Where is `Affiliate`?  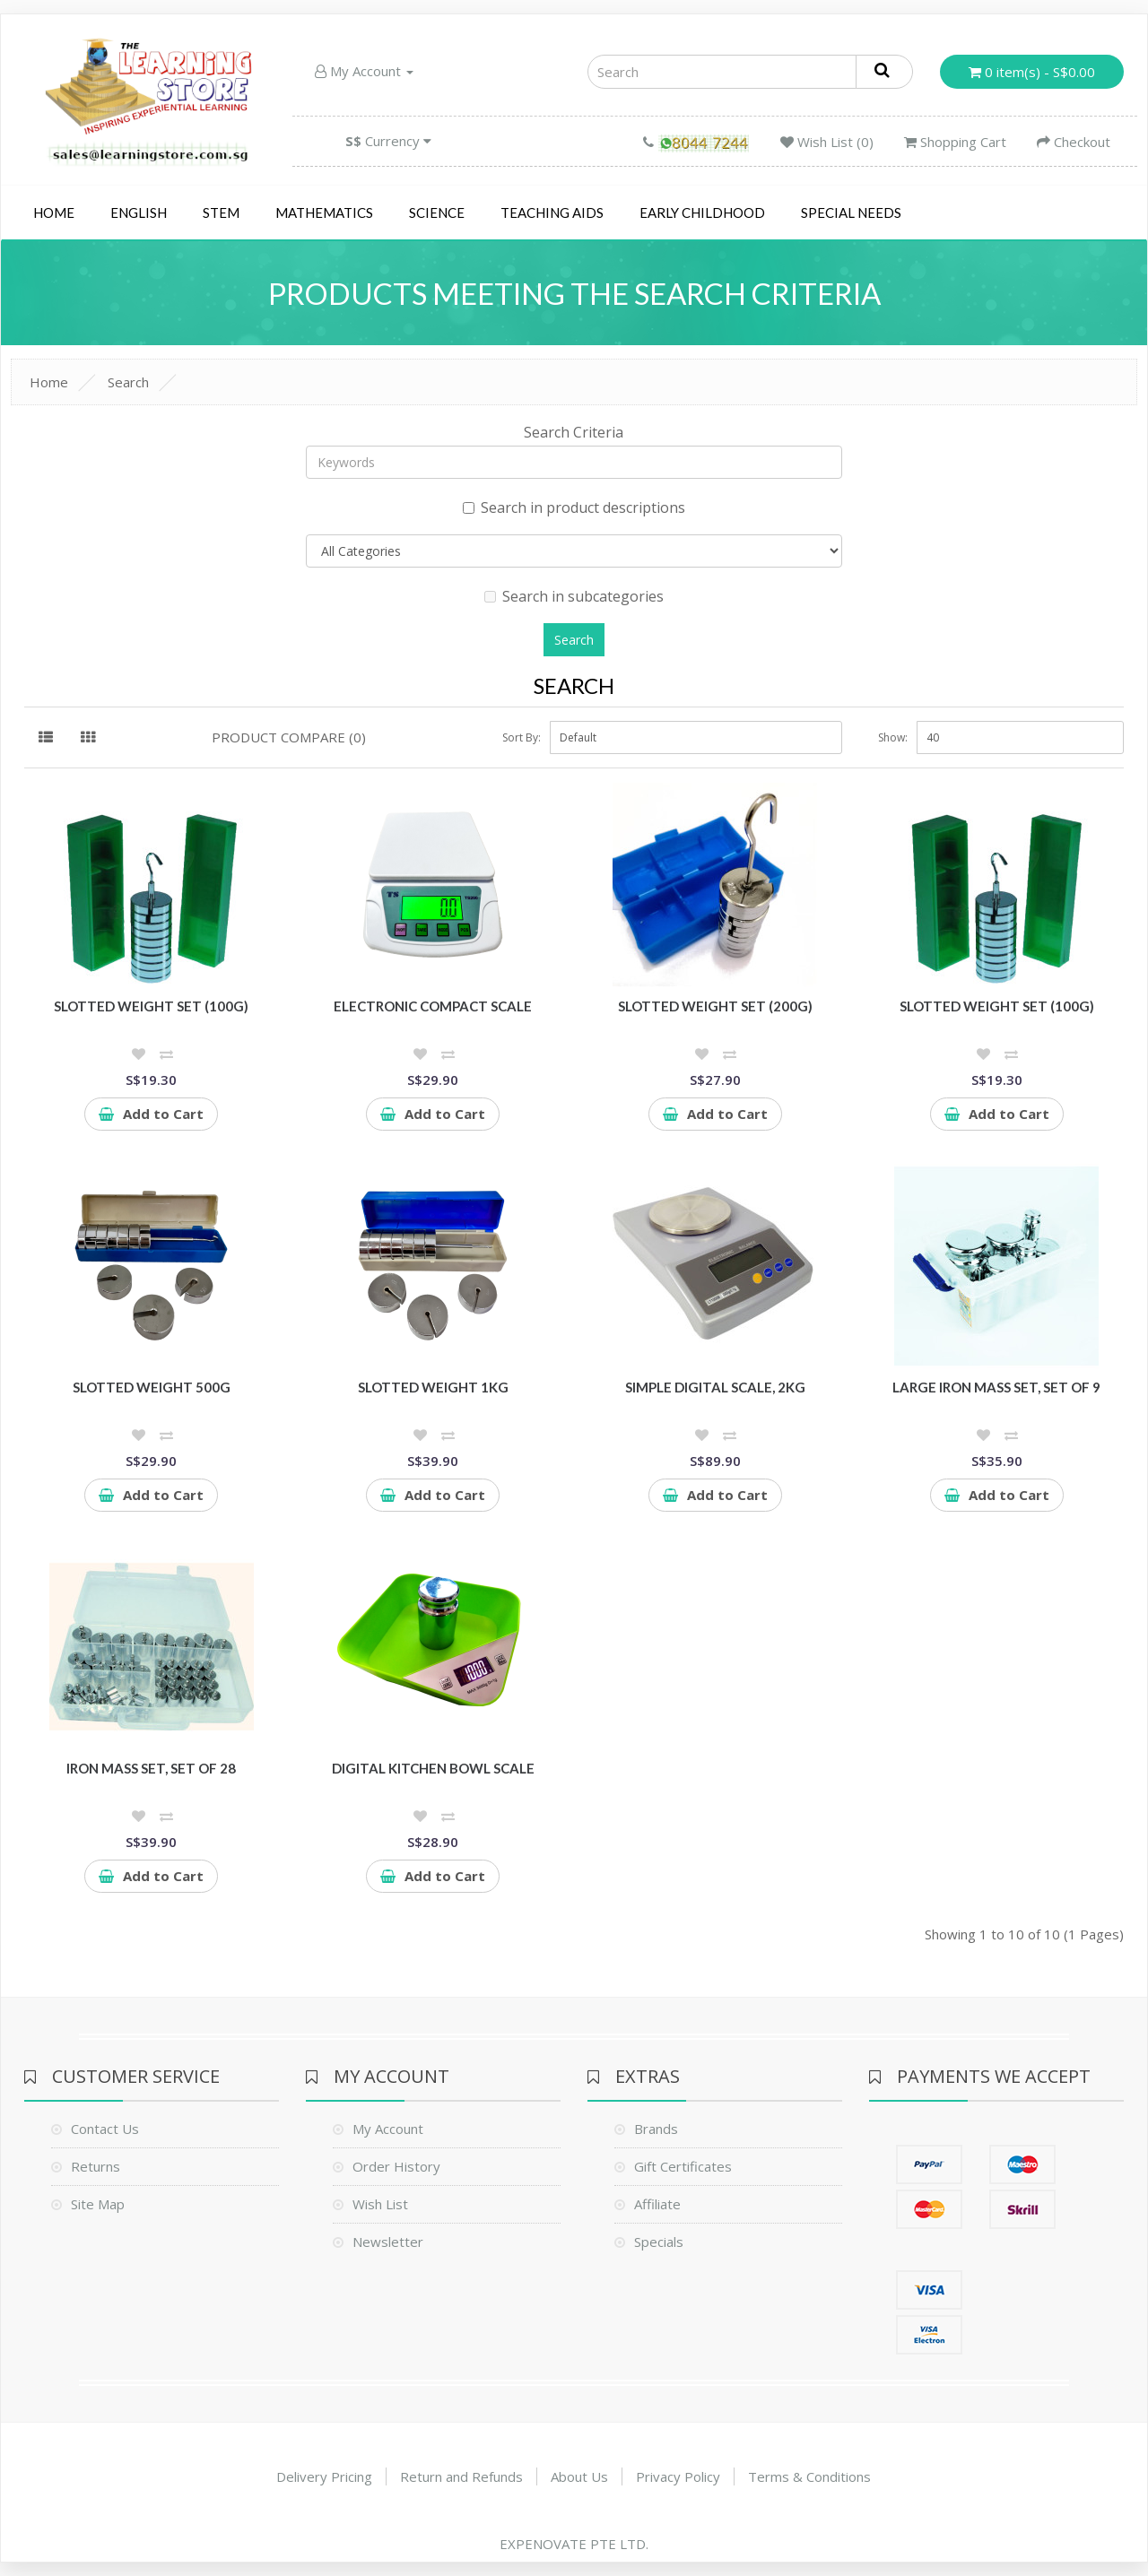
Affiliate is located at coordinates (657, 2204).